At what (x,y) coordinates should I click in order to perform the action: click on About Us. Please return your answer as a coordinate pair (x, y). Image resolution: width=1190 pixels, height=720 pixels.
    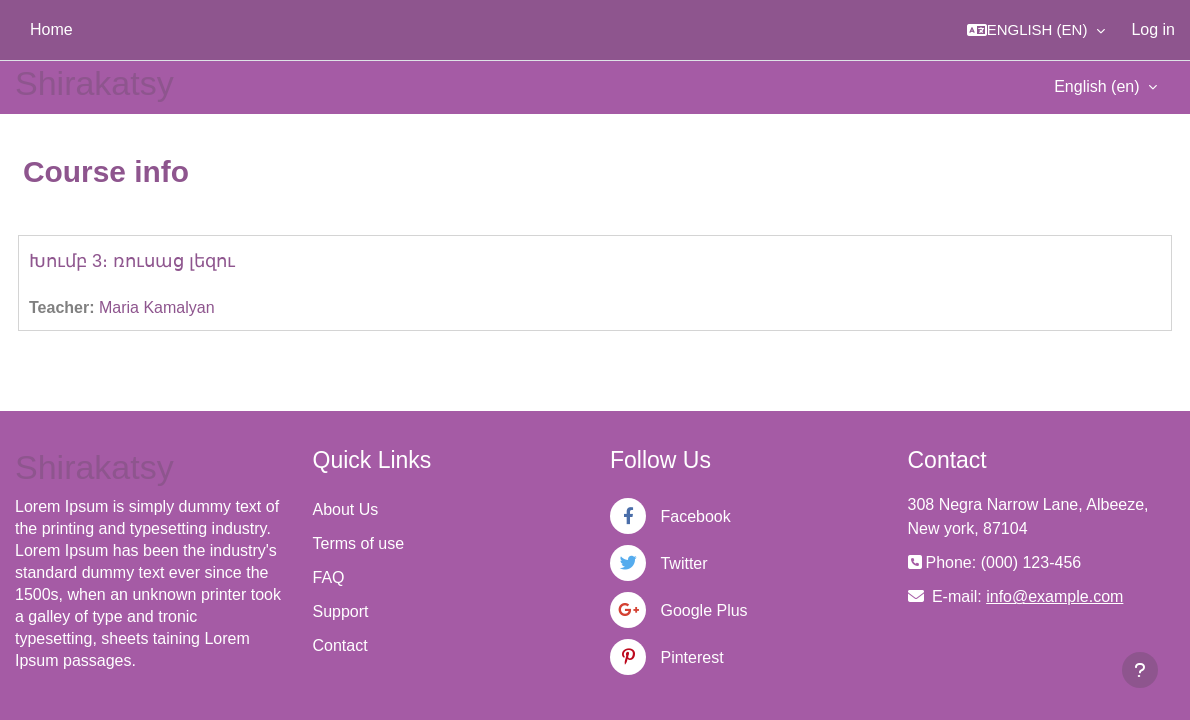
    Looking at the image, I should click on (346, 509).